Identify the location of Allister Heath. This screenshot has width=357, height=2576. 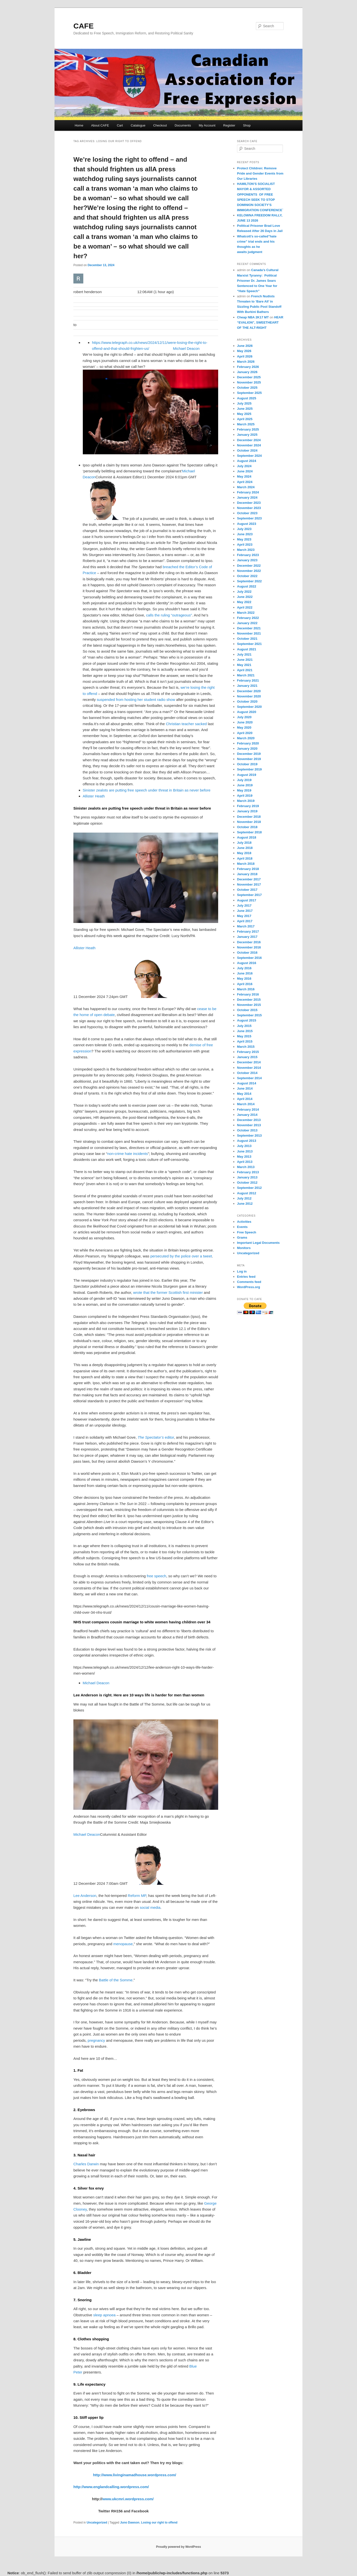
(94, 796).